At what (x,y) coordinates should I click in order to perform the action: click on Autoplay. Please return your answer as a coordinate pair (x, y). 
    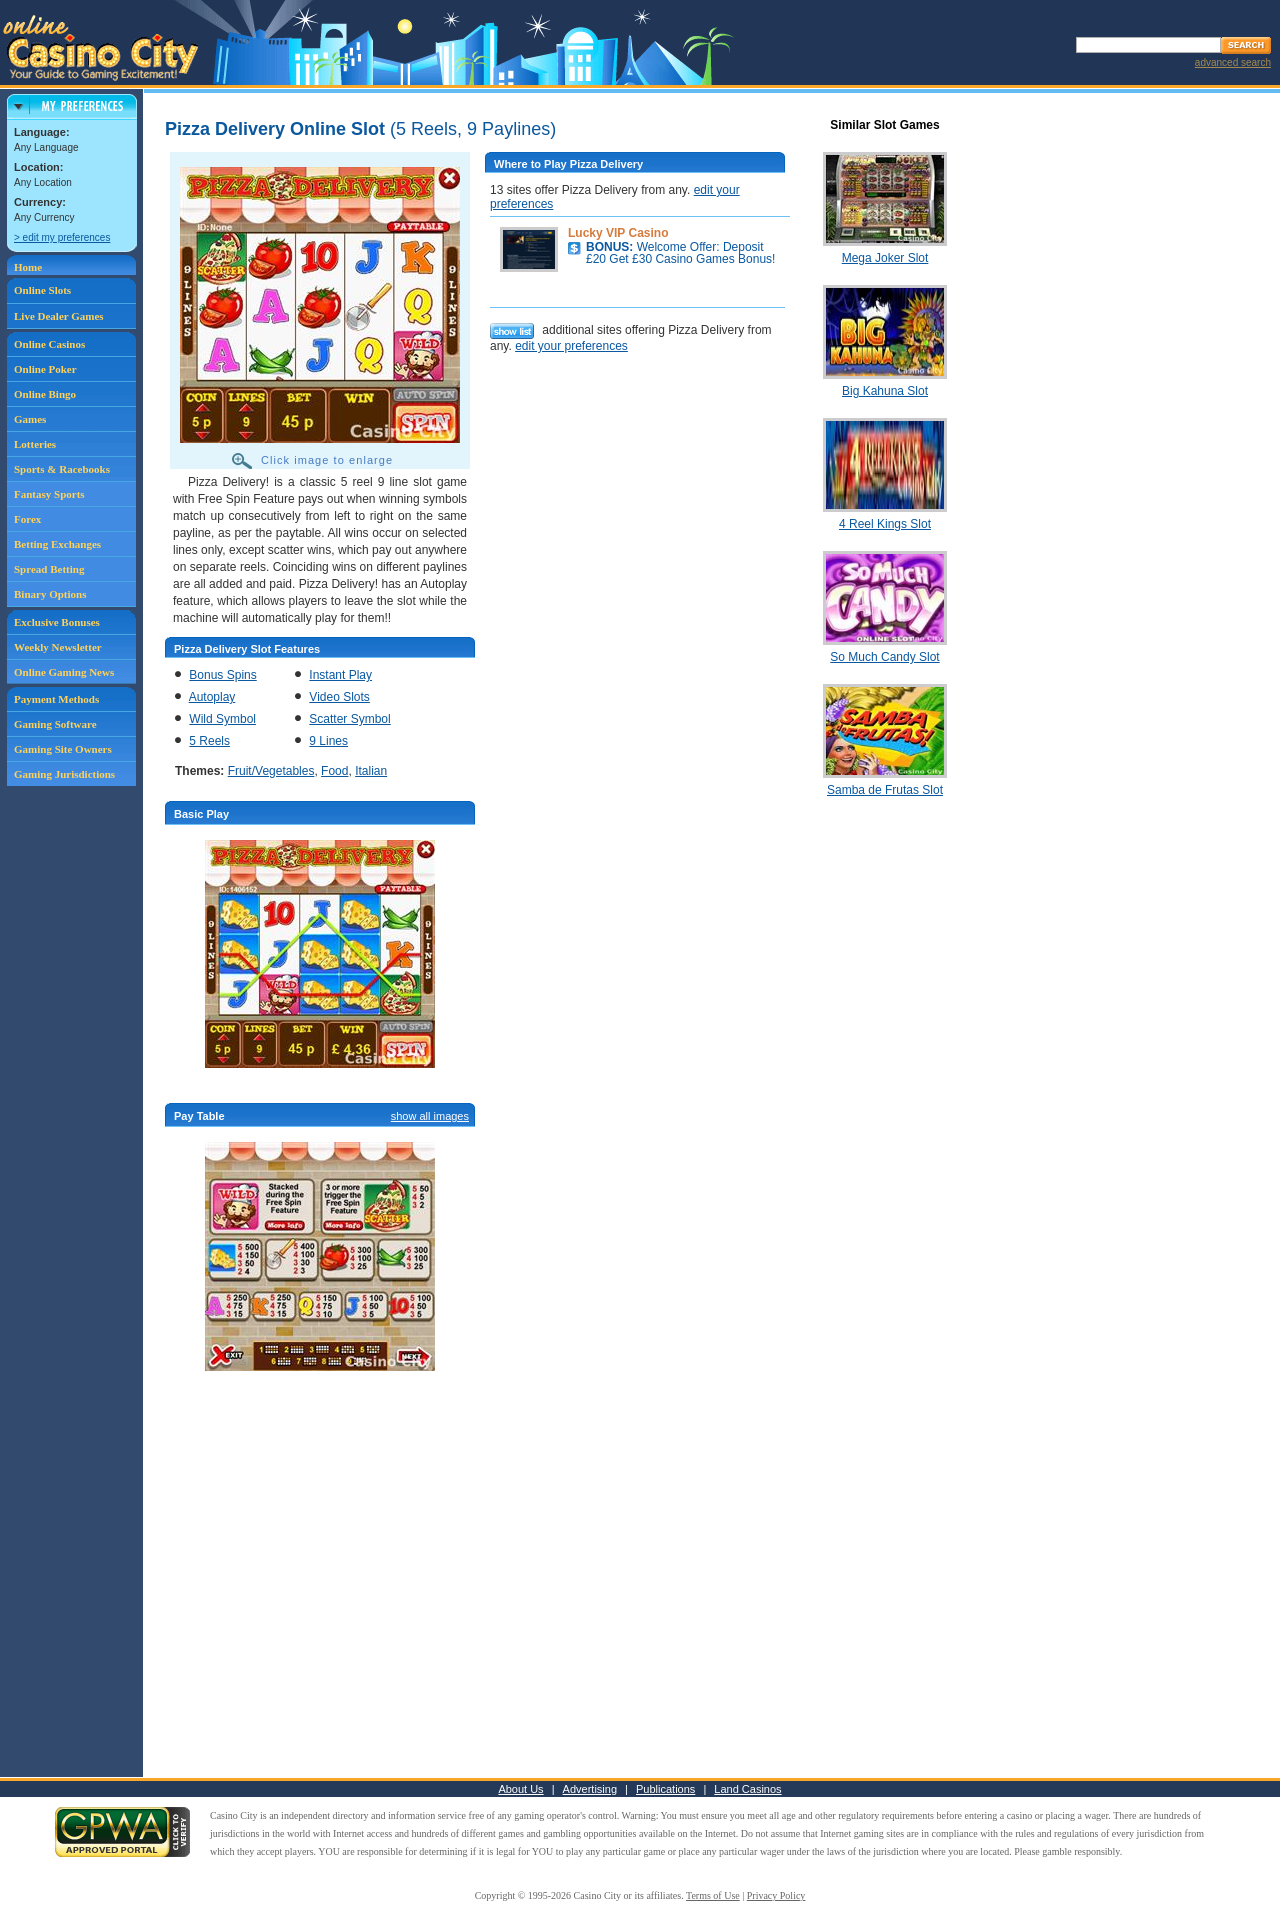
    Looking at the image, I should click on (212, 697).